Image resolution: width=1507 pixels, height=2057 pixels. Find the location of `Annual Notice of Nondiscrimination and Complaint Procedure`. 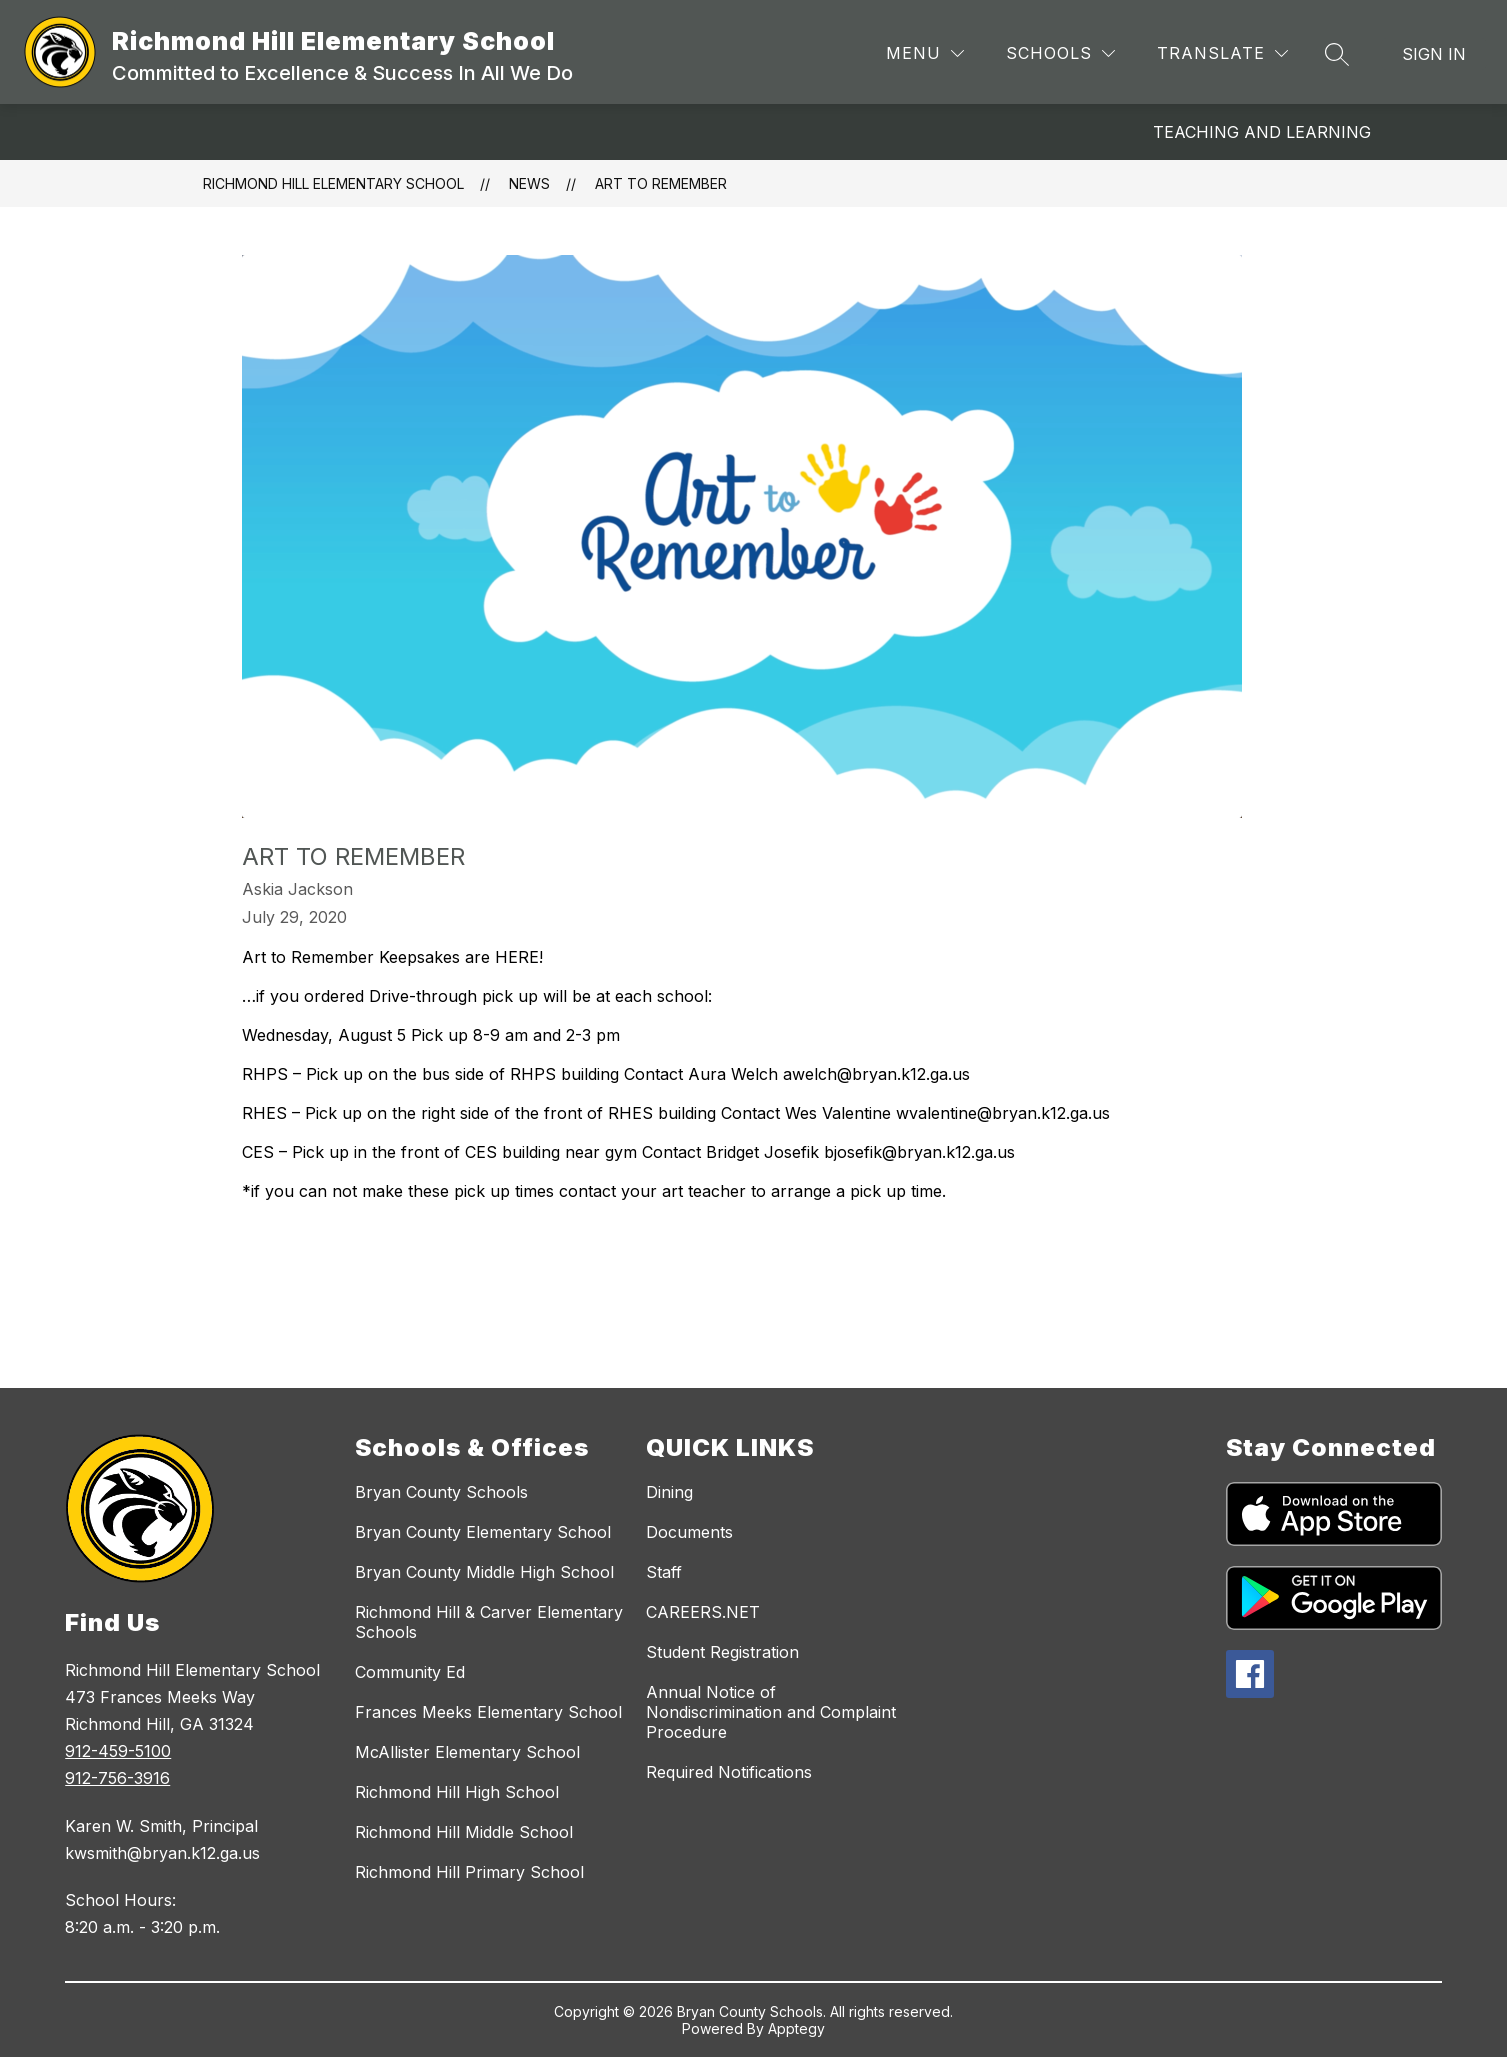

Annual Notice of Nondiscrimination and Complaint Procedure is located at coordinates (771, 1712).